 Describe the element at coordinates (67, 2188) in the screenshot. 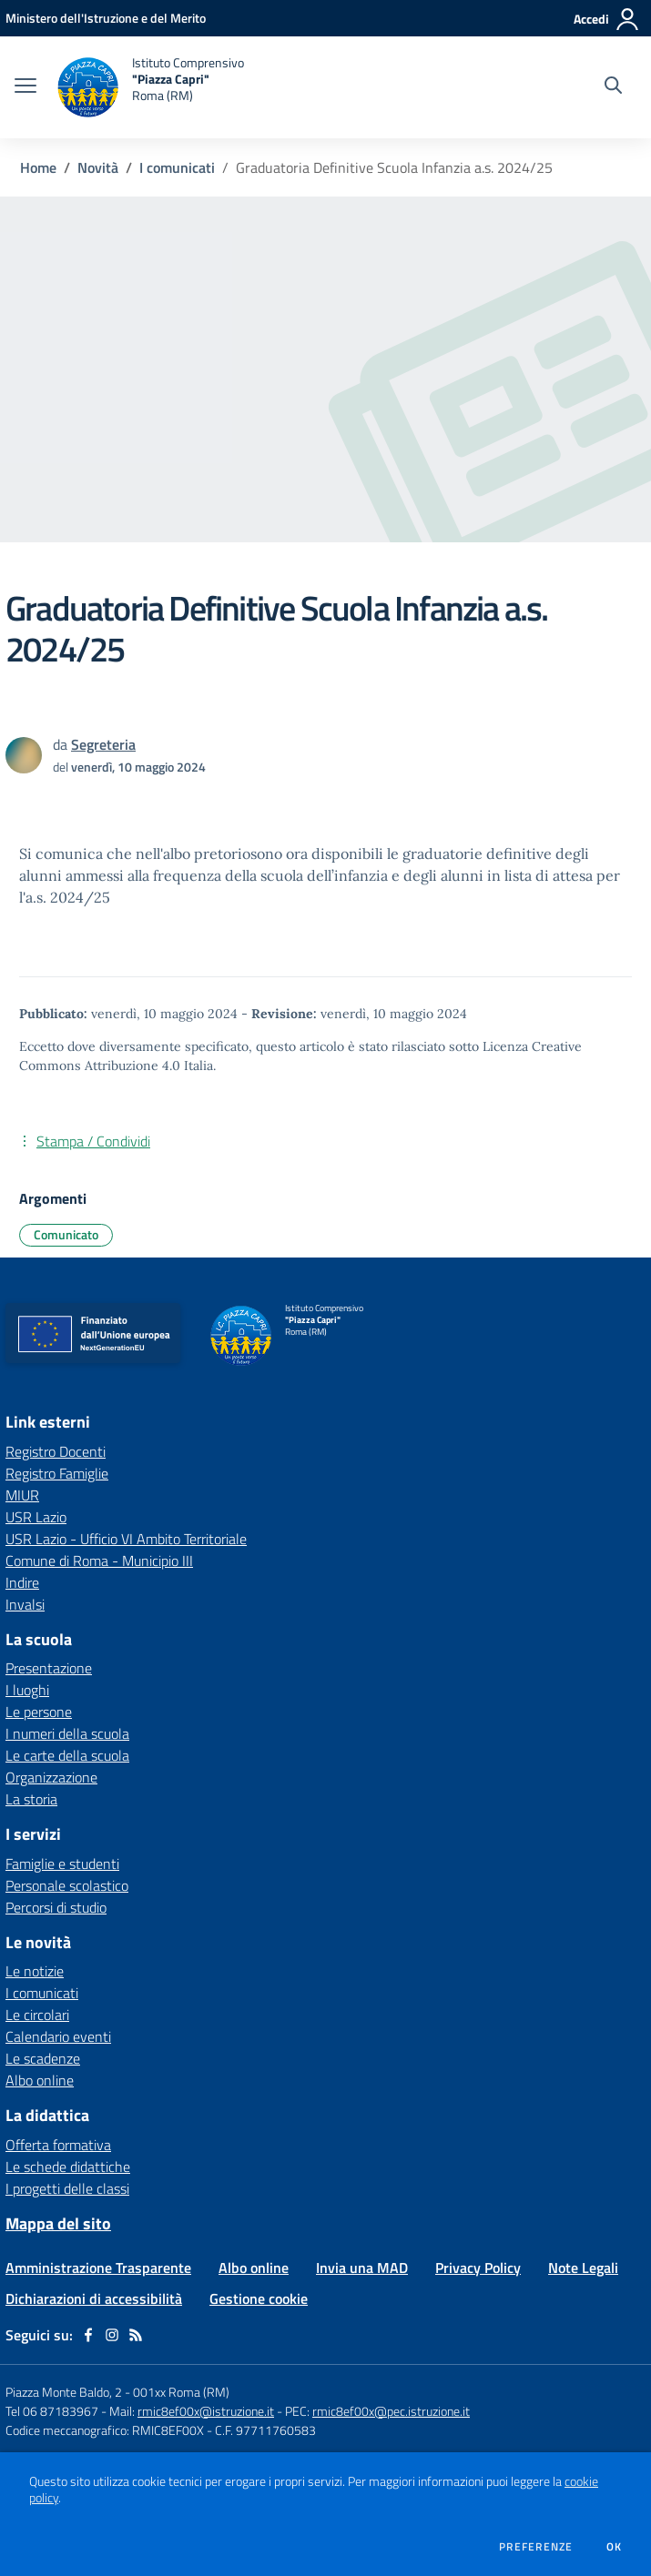

I see `I progetti delle classi` at that location.